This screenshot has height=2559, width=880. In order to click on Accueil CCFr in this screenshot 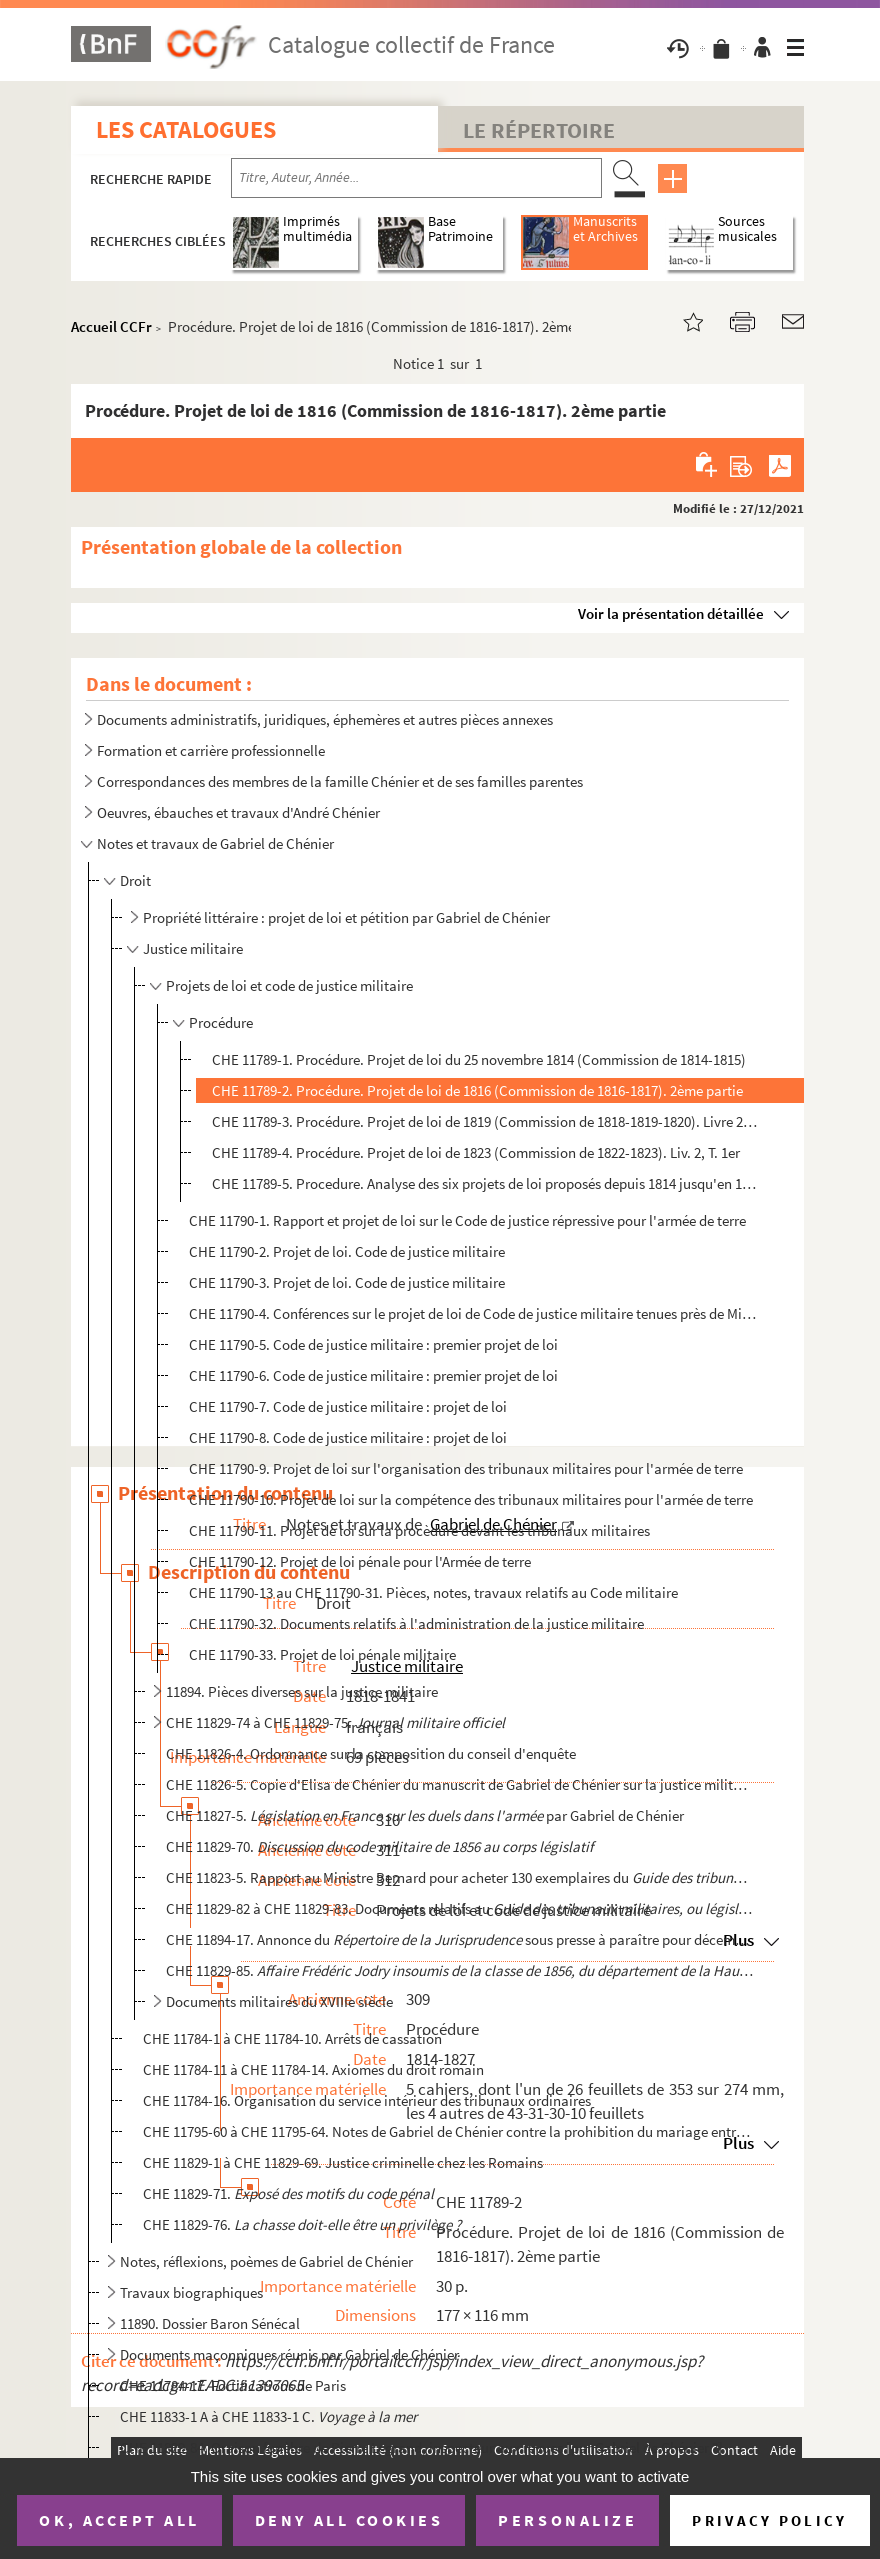, I will do `click(111, 326)`.